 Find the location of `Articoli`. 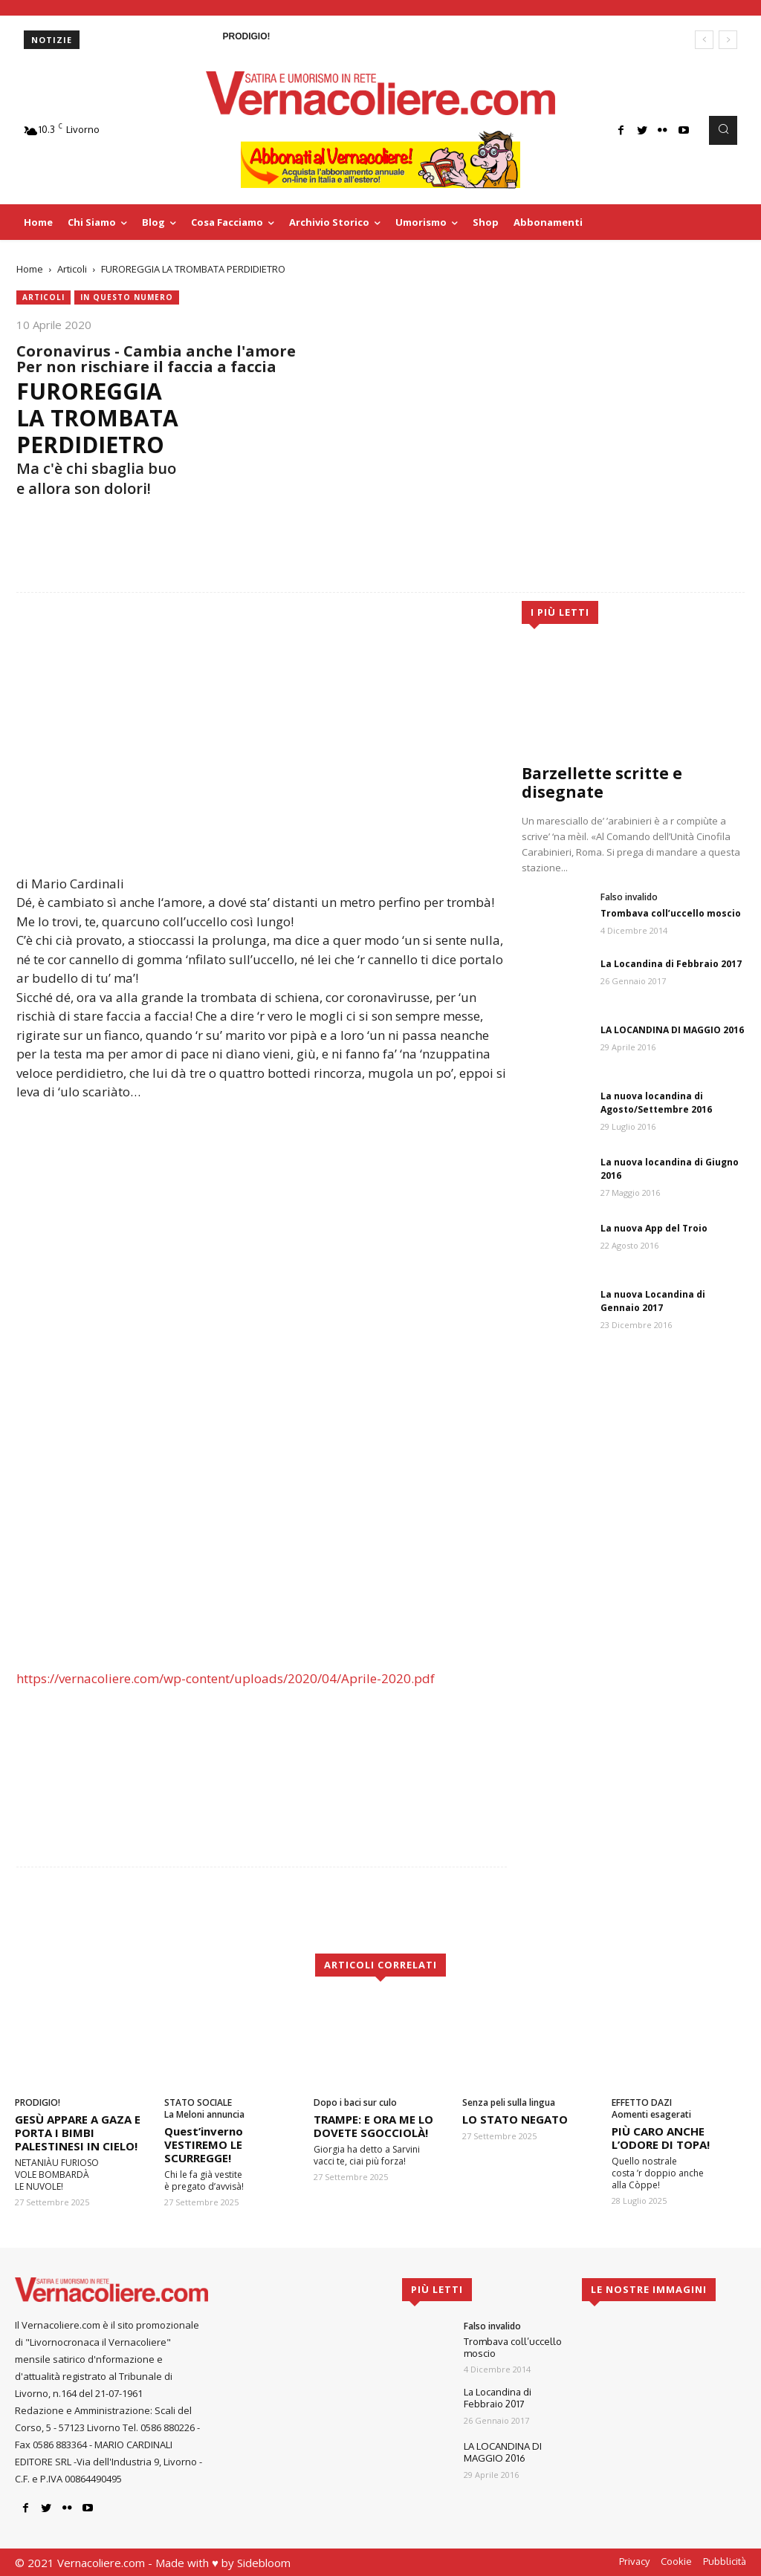

Articoli is located at coordinates (72, 269).